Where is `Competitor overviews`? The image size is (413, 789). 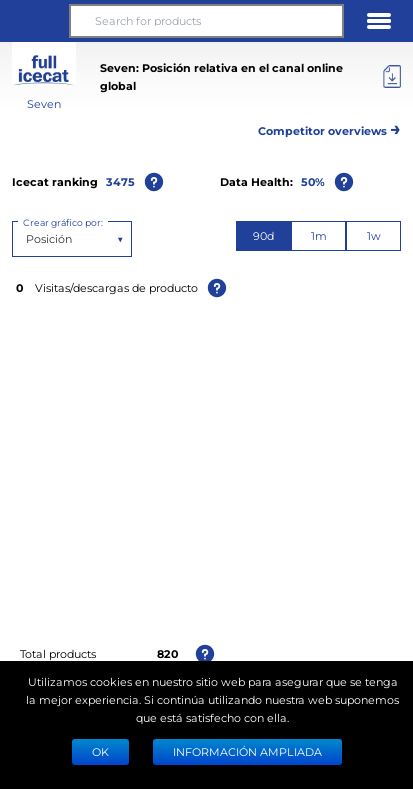
Competitor overviews is located at coordinates (329, 127).